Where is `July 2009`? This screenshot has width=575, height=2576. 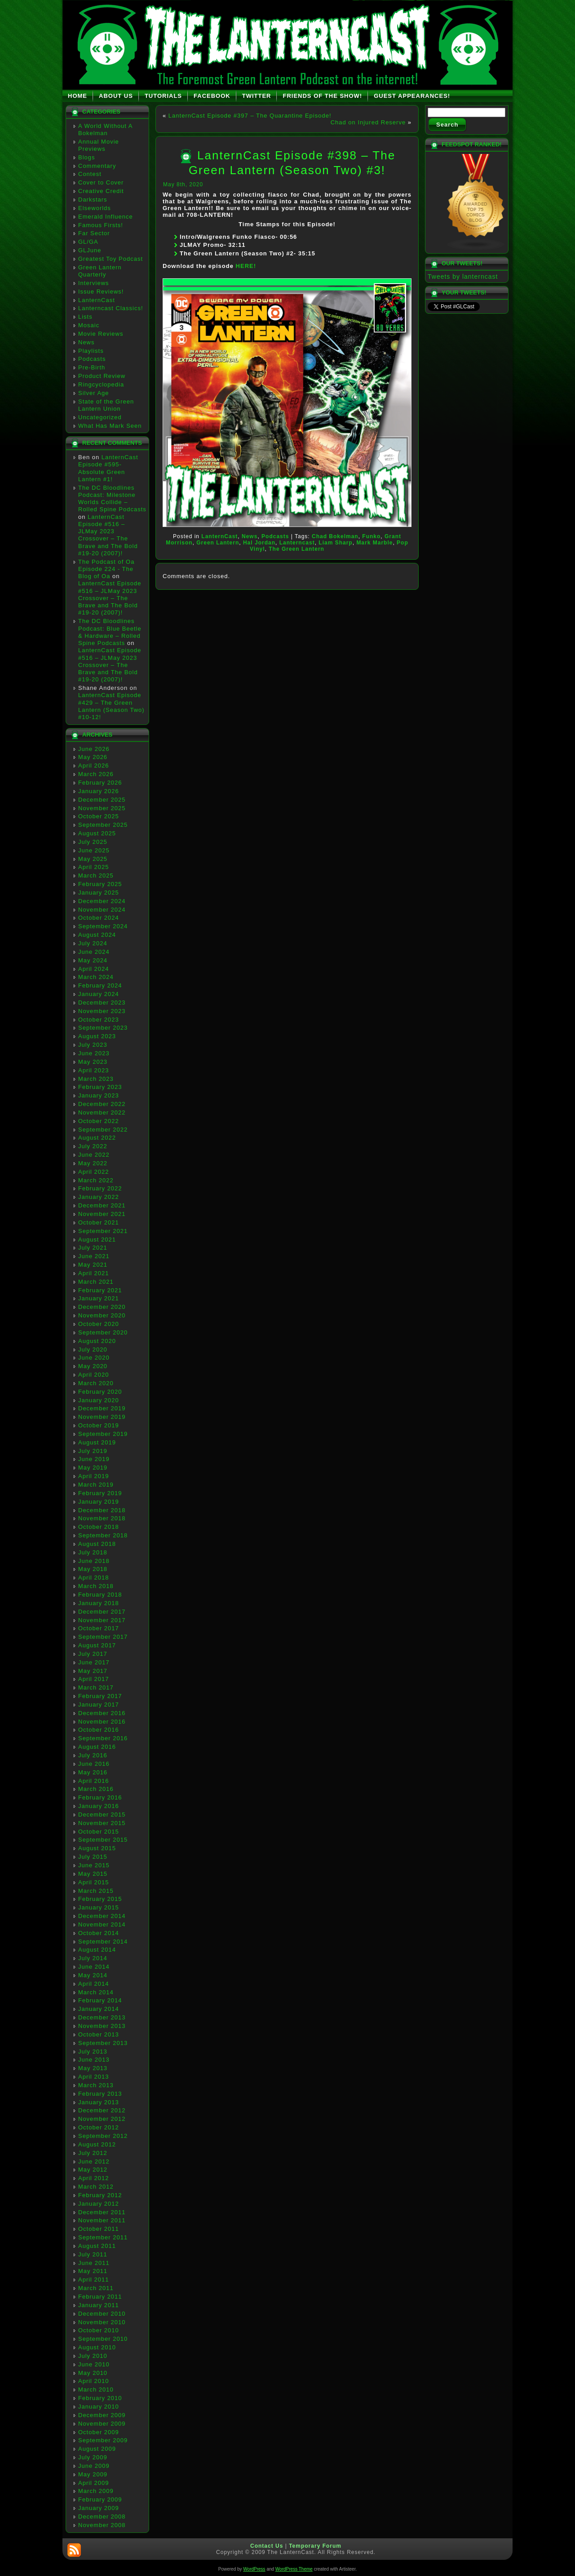
July 2009 is located at coordinates (92, 2457).